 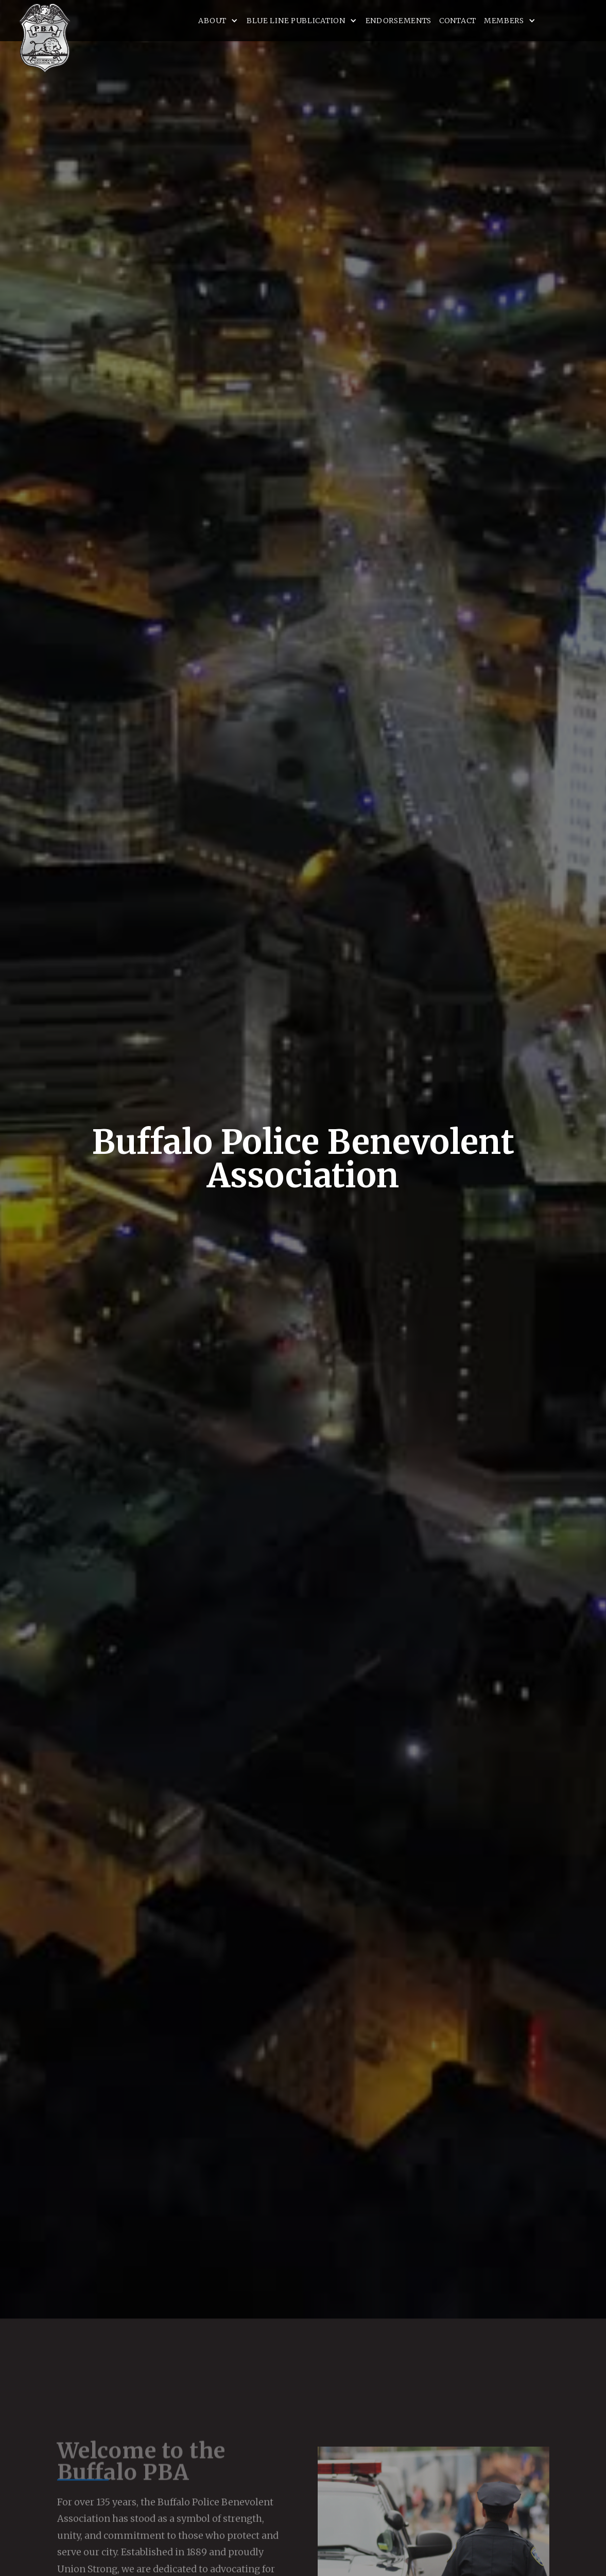 I want to click on Contact, so click(x=457, y=20).